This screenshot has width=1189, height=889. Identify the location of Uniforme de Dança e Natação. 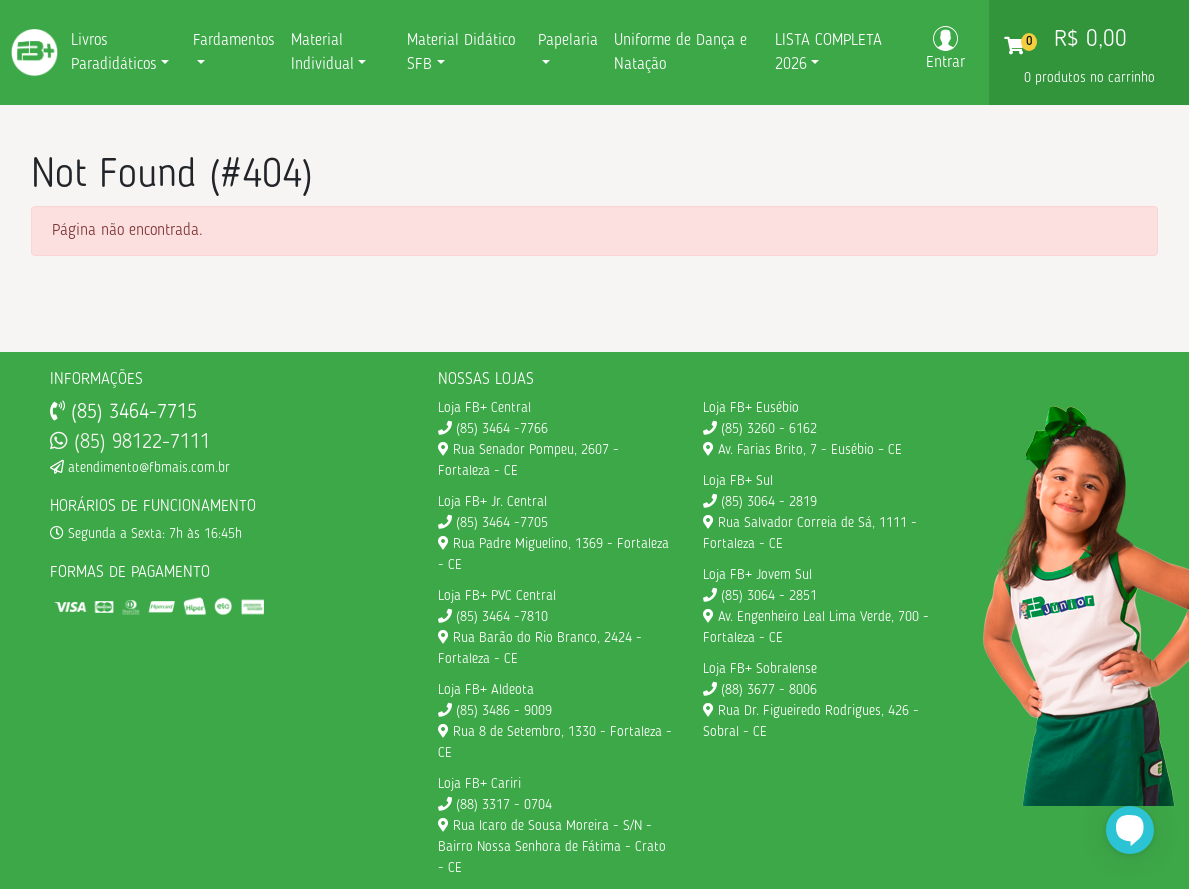
(680, 53).